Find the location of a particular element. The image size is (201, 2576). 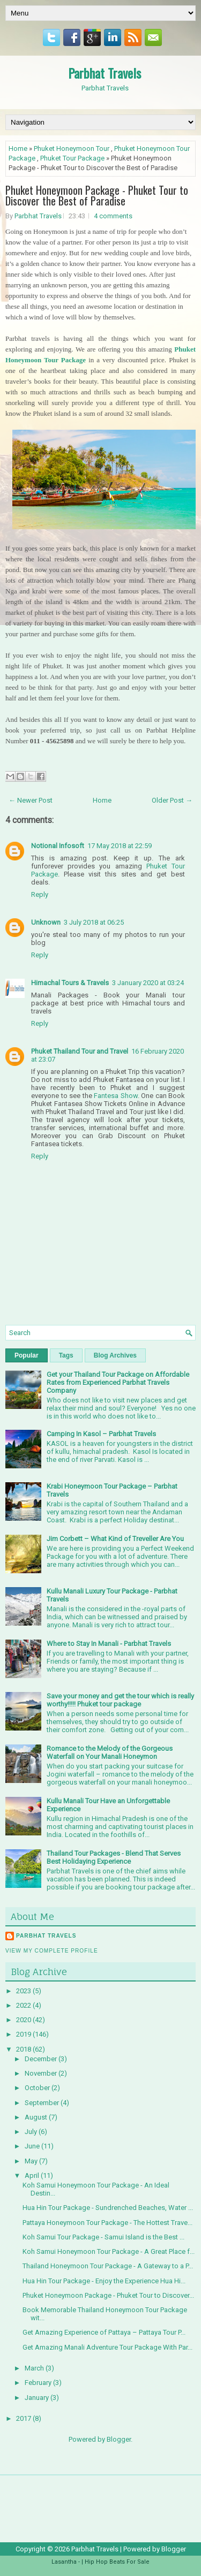

Koh Samui Honeymoon Tour Package - A Great Place f... is located at coordinates (109, 2251).